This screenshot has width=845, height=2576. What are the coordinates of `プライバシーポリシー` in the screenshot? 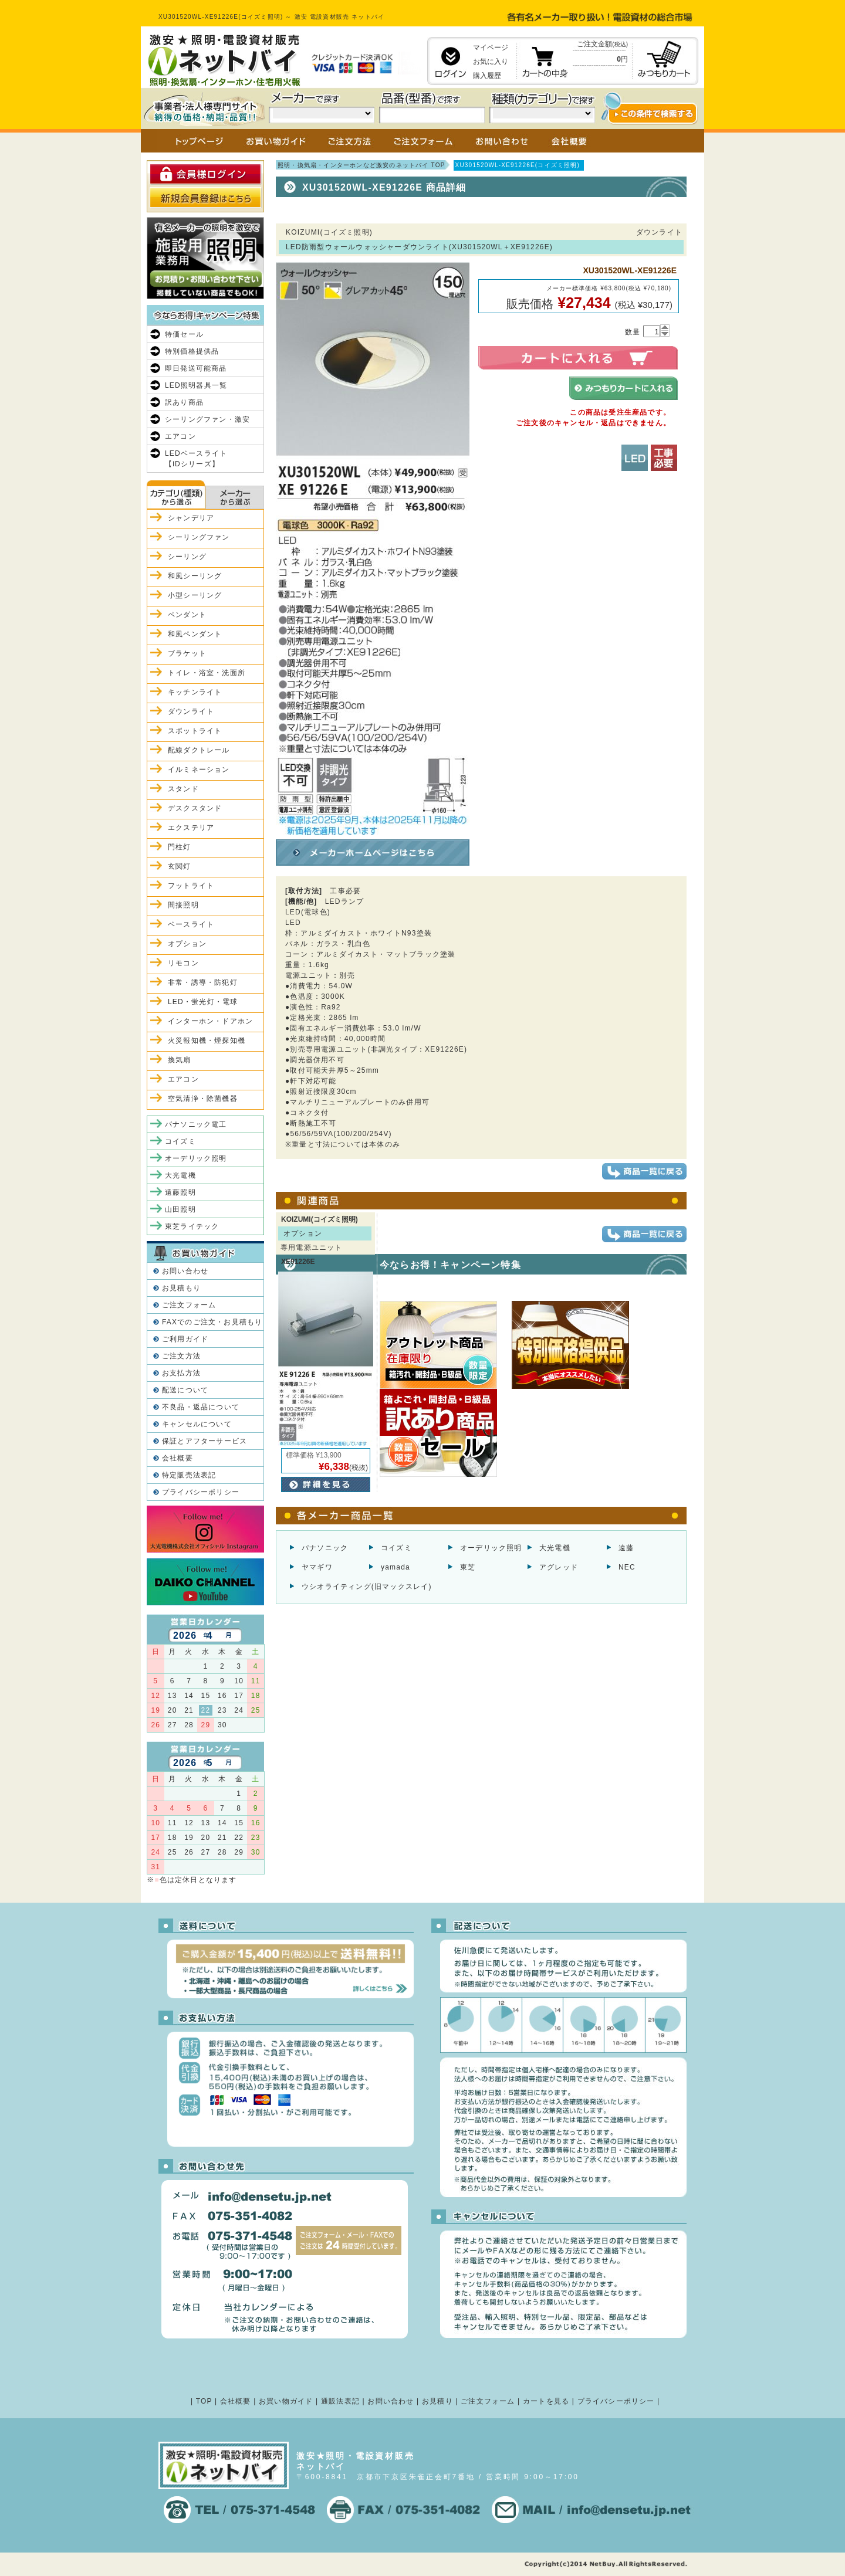 It's located at (200, 1492).